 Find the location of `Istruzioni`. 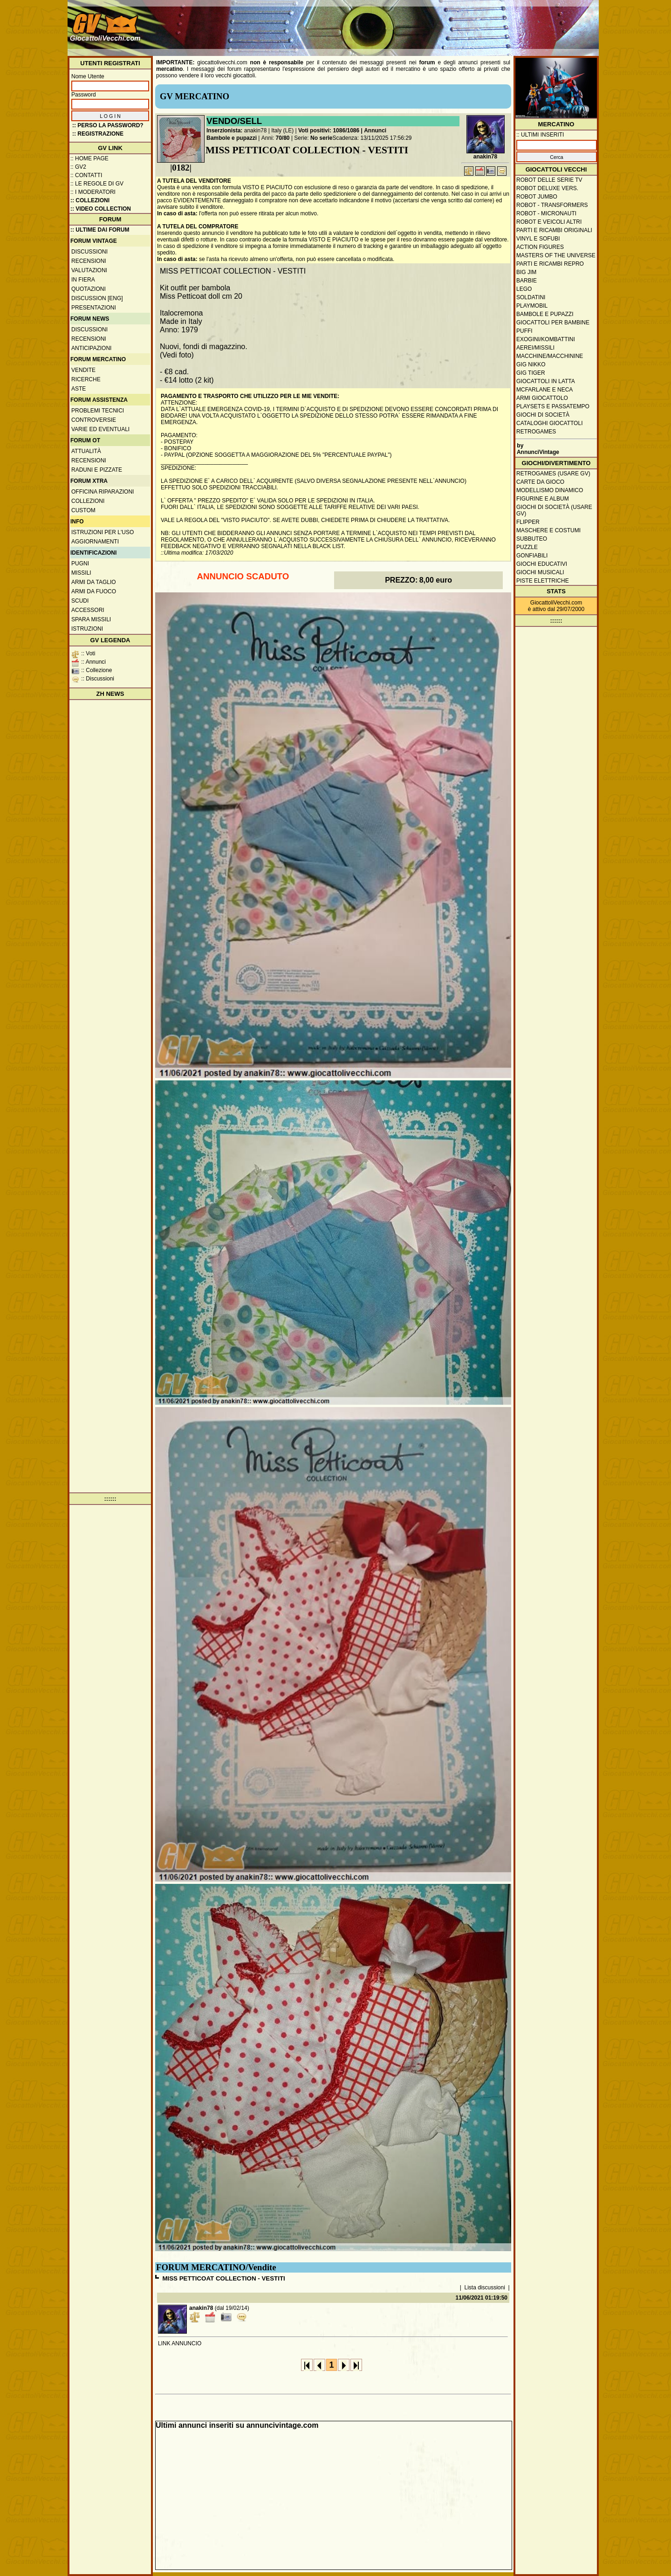

Istruzioni is located at coordinates (87, 628).